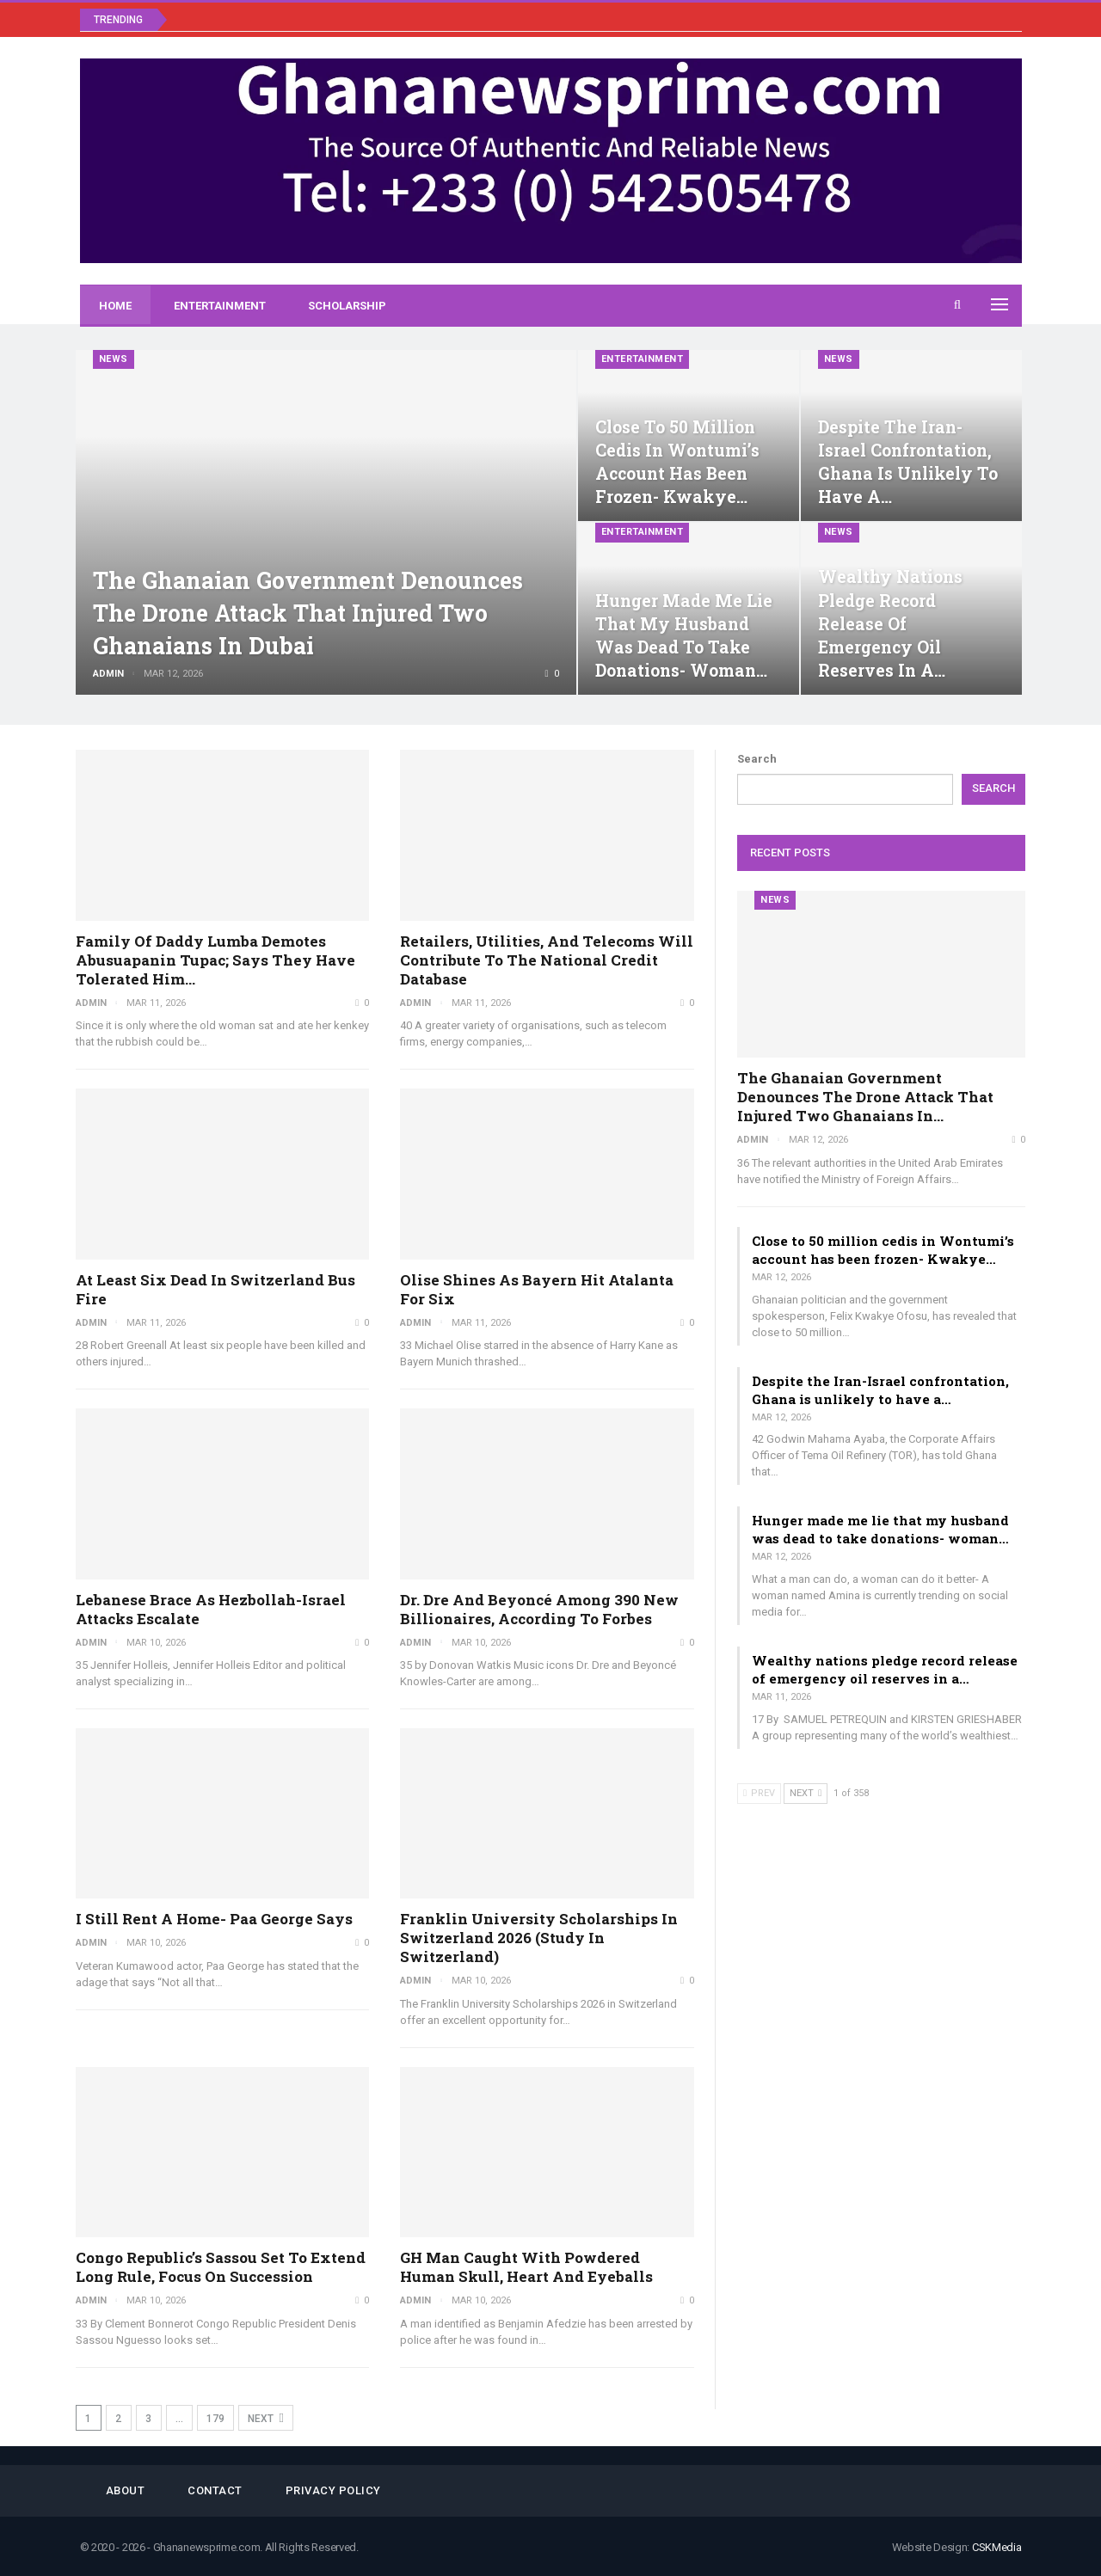  Describe the element at coordinates (214, 1919) in the screenshot. I see `I still rent a home- Paa George says` at that location.